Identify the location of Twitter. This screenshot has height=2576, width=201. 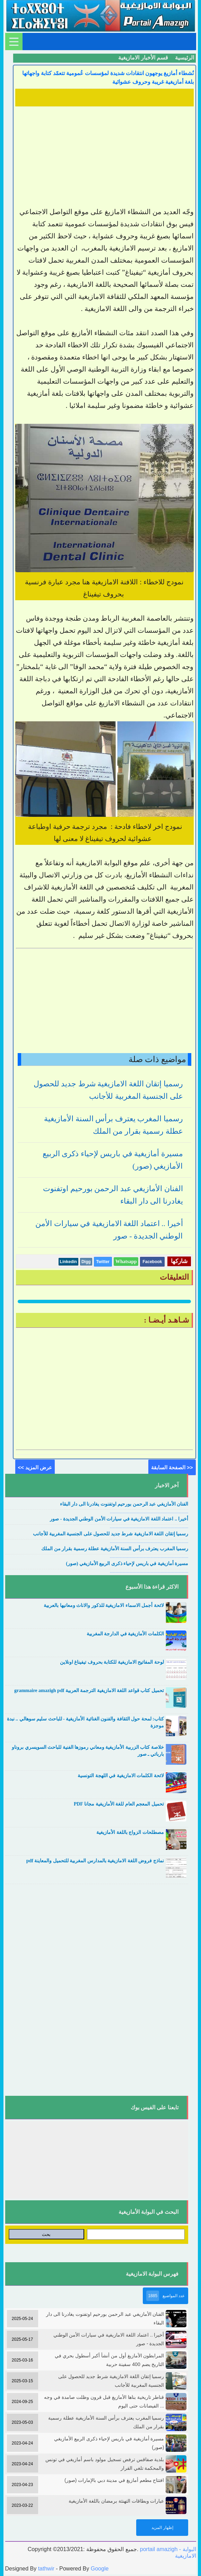
(103, 1261).